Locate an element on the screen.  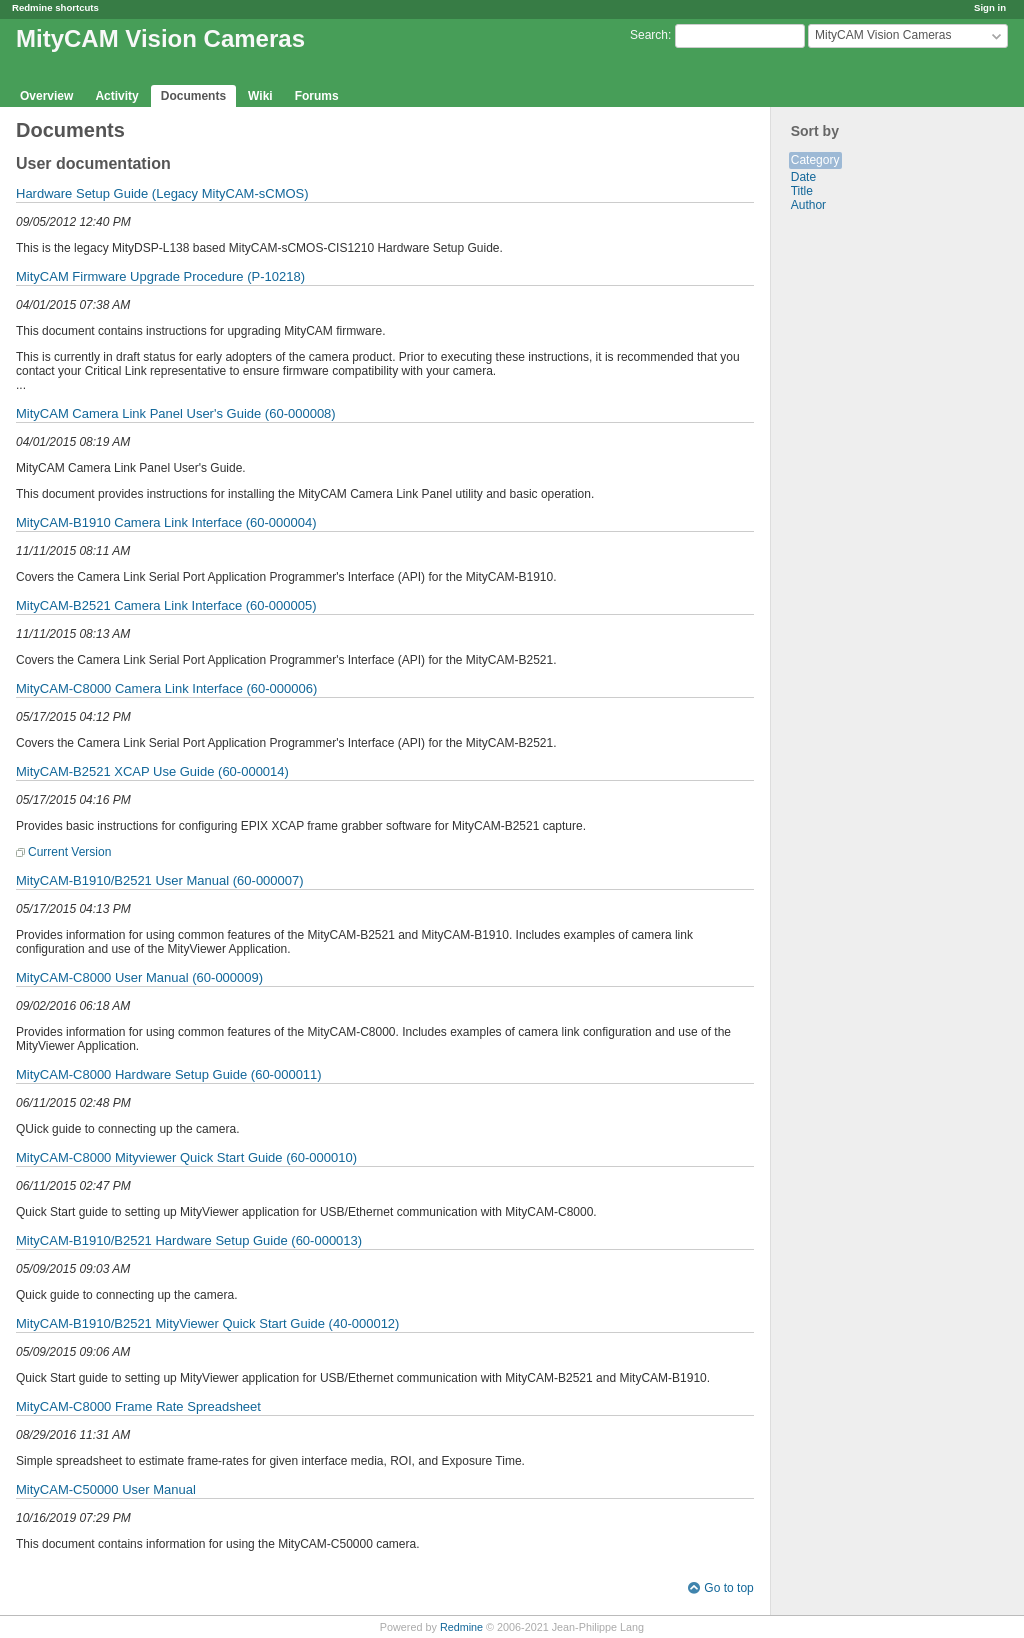
Activity is located at coordinates (116, 96).